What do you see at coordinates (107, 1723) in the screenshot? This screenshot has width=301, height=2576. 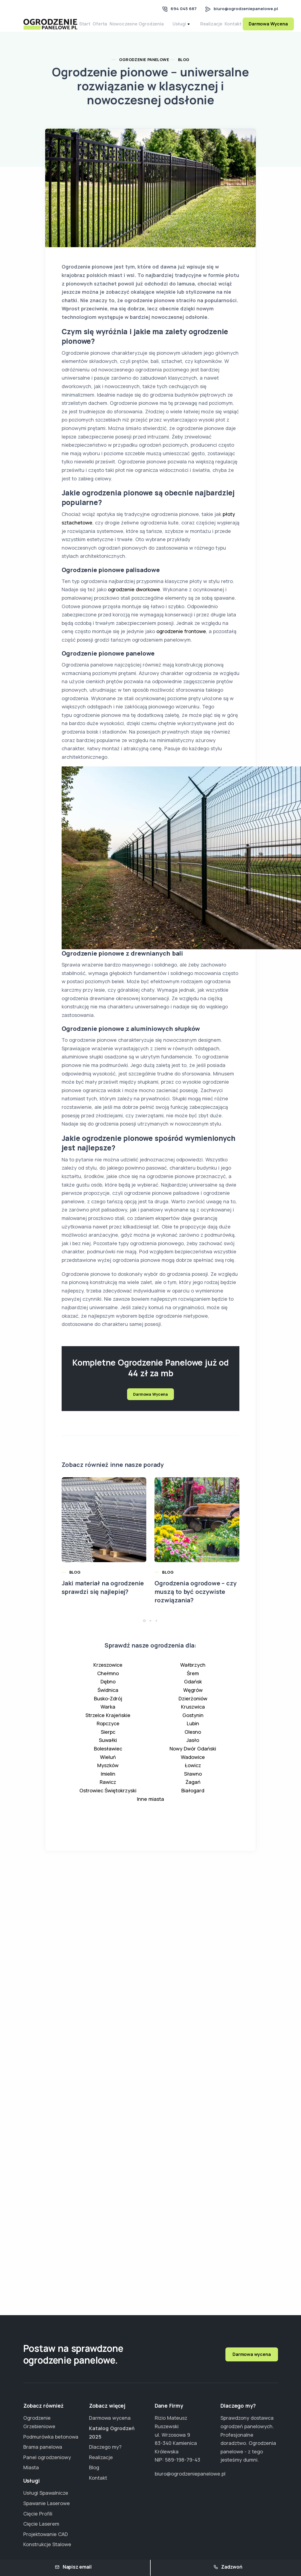 I see `Strzelce Krajeńskie` at bounding box center [107, 1723].